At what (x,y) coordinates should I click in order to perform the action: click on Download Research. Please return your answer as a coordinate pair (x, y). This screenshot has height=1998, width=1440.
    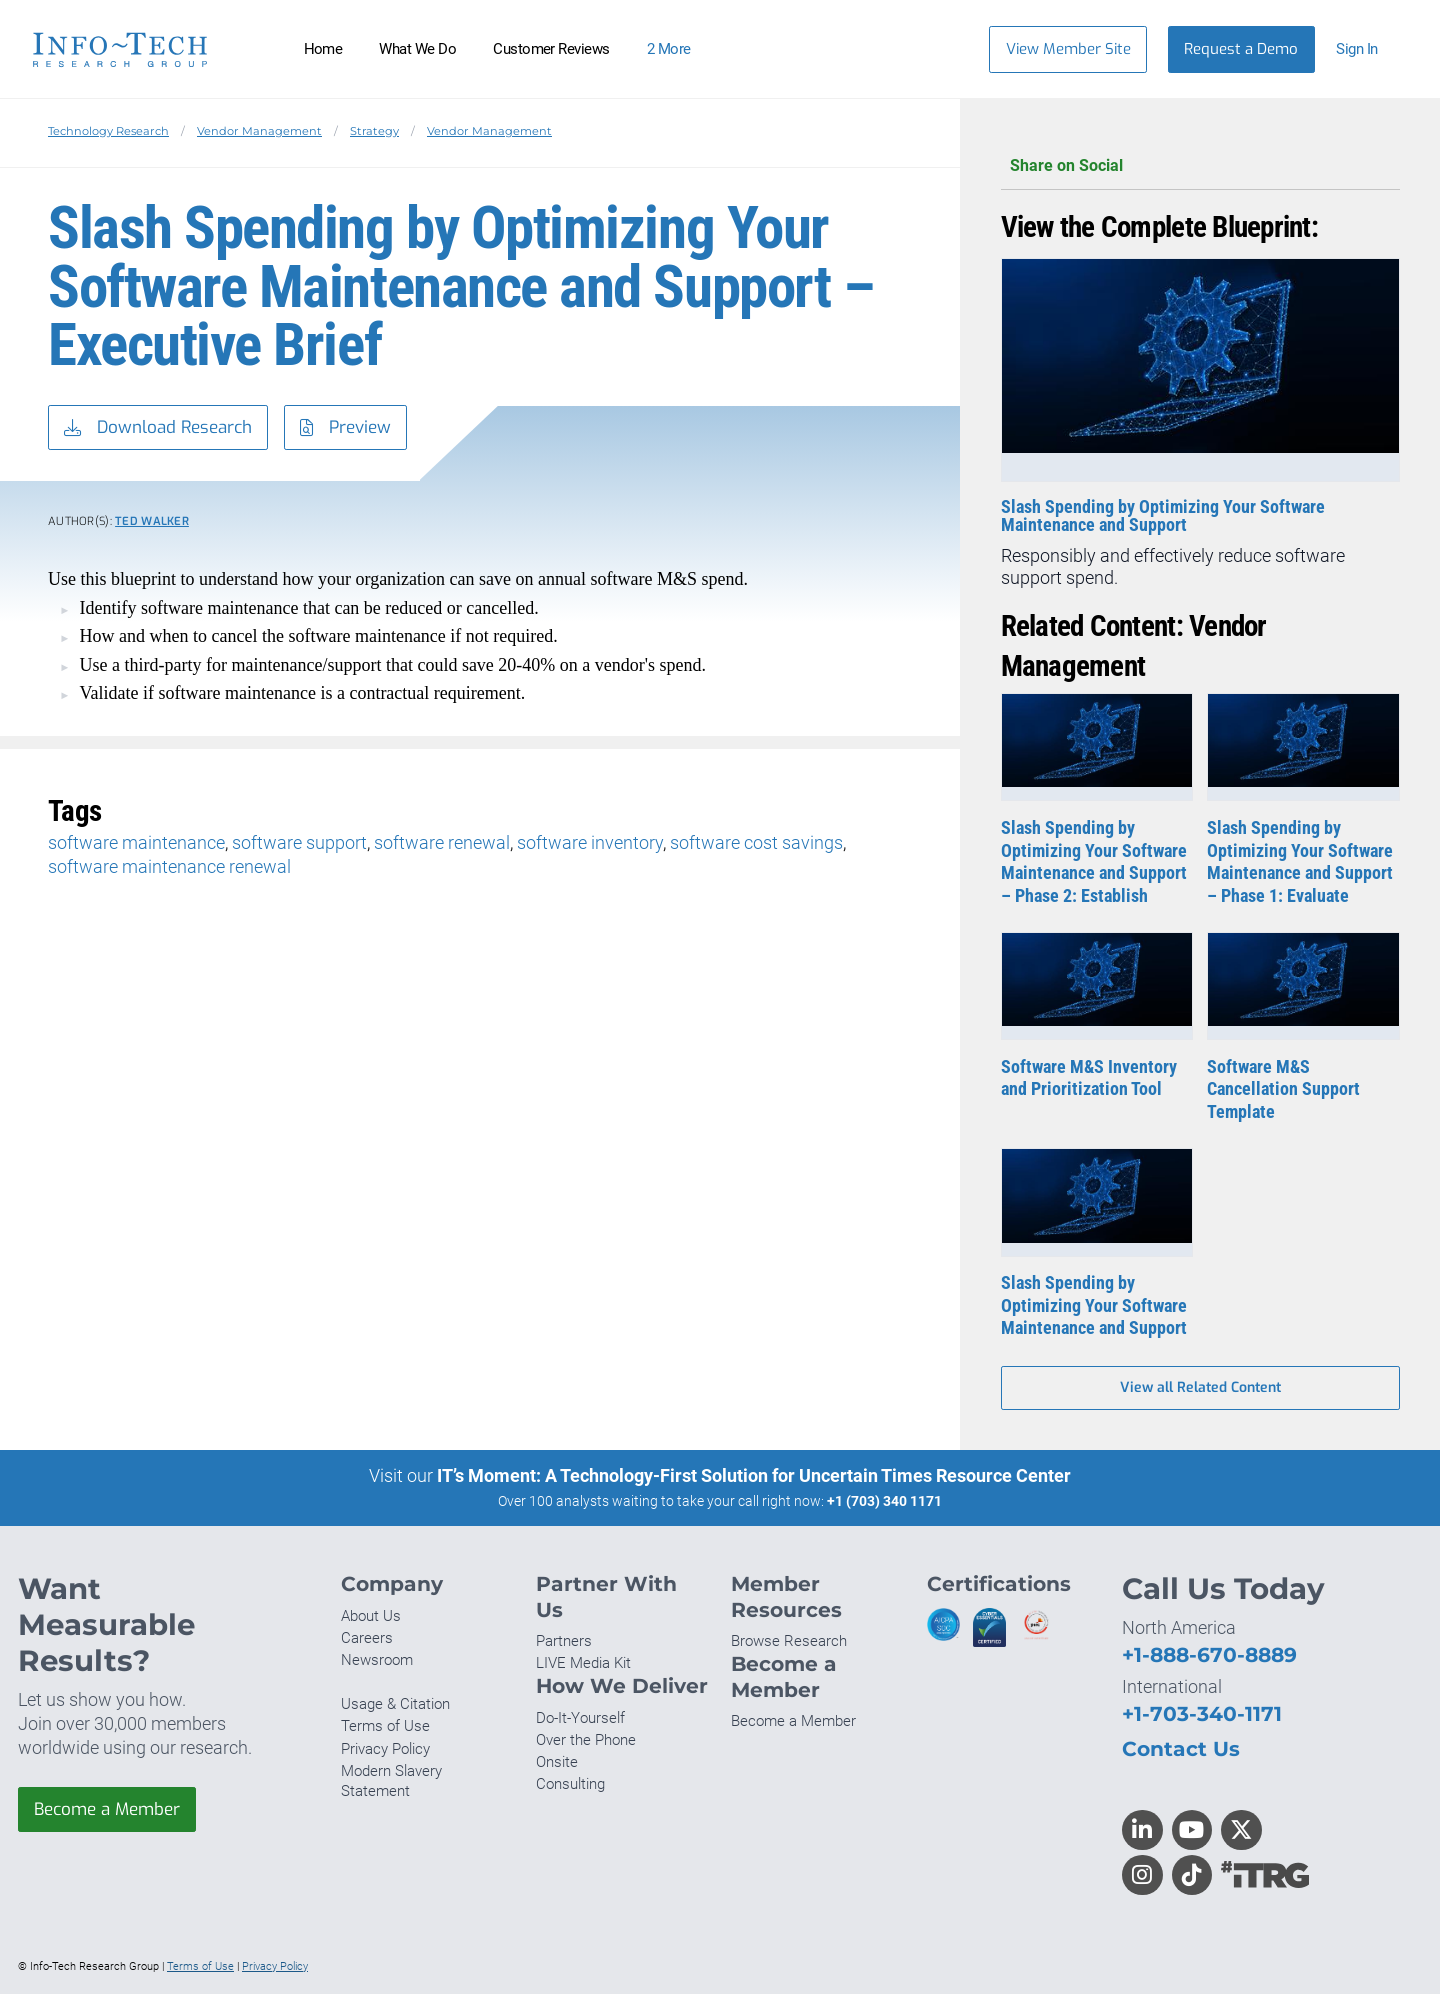
    Looking at the image, I should click on (164, 429).